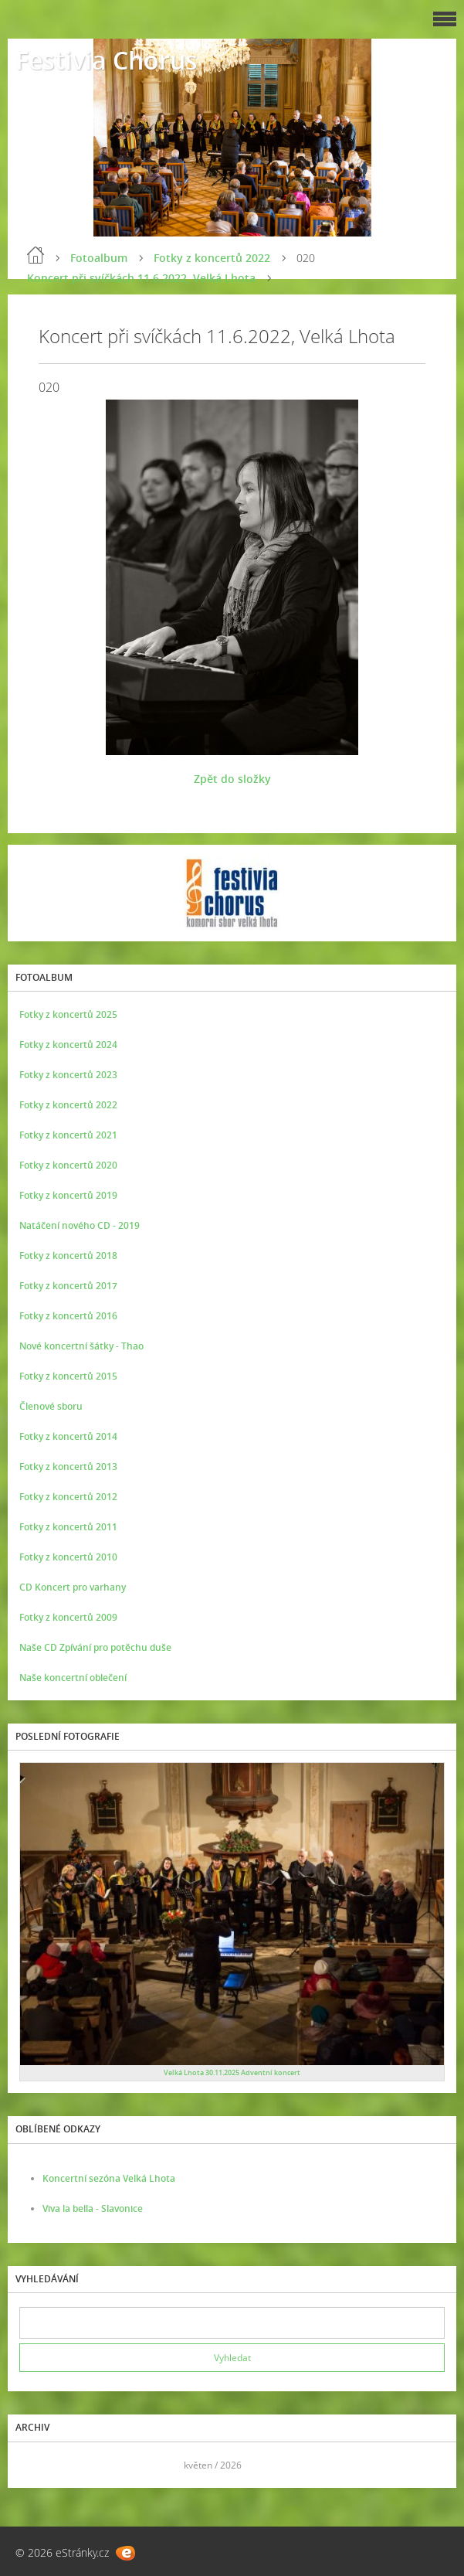 The width and height of the screenshot is (464, 2576). I want to click on Fotky z koncertů 2018, so click(68, 1255).